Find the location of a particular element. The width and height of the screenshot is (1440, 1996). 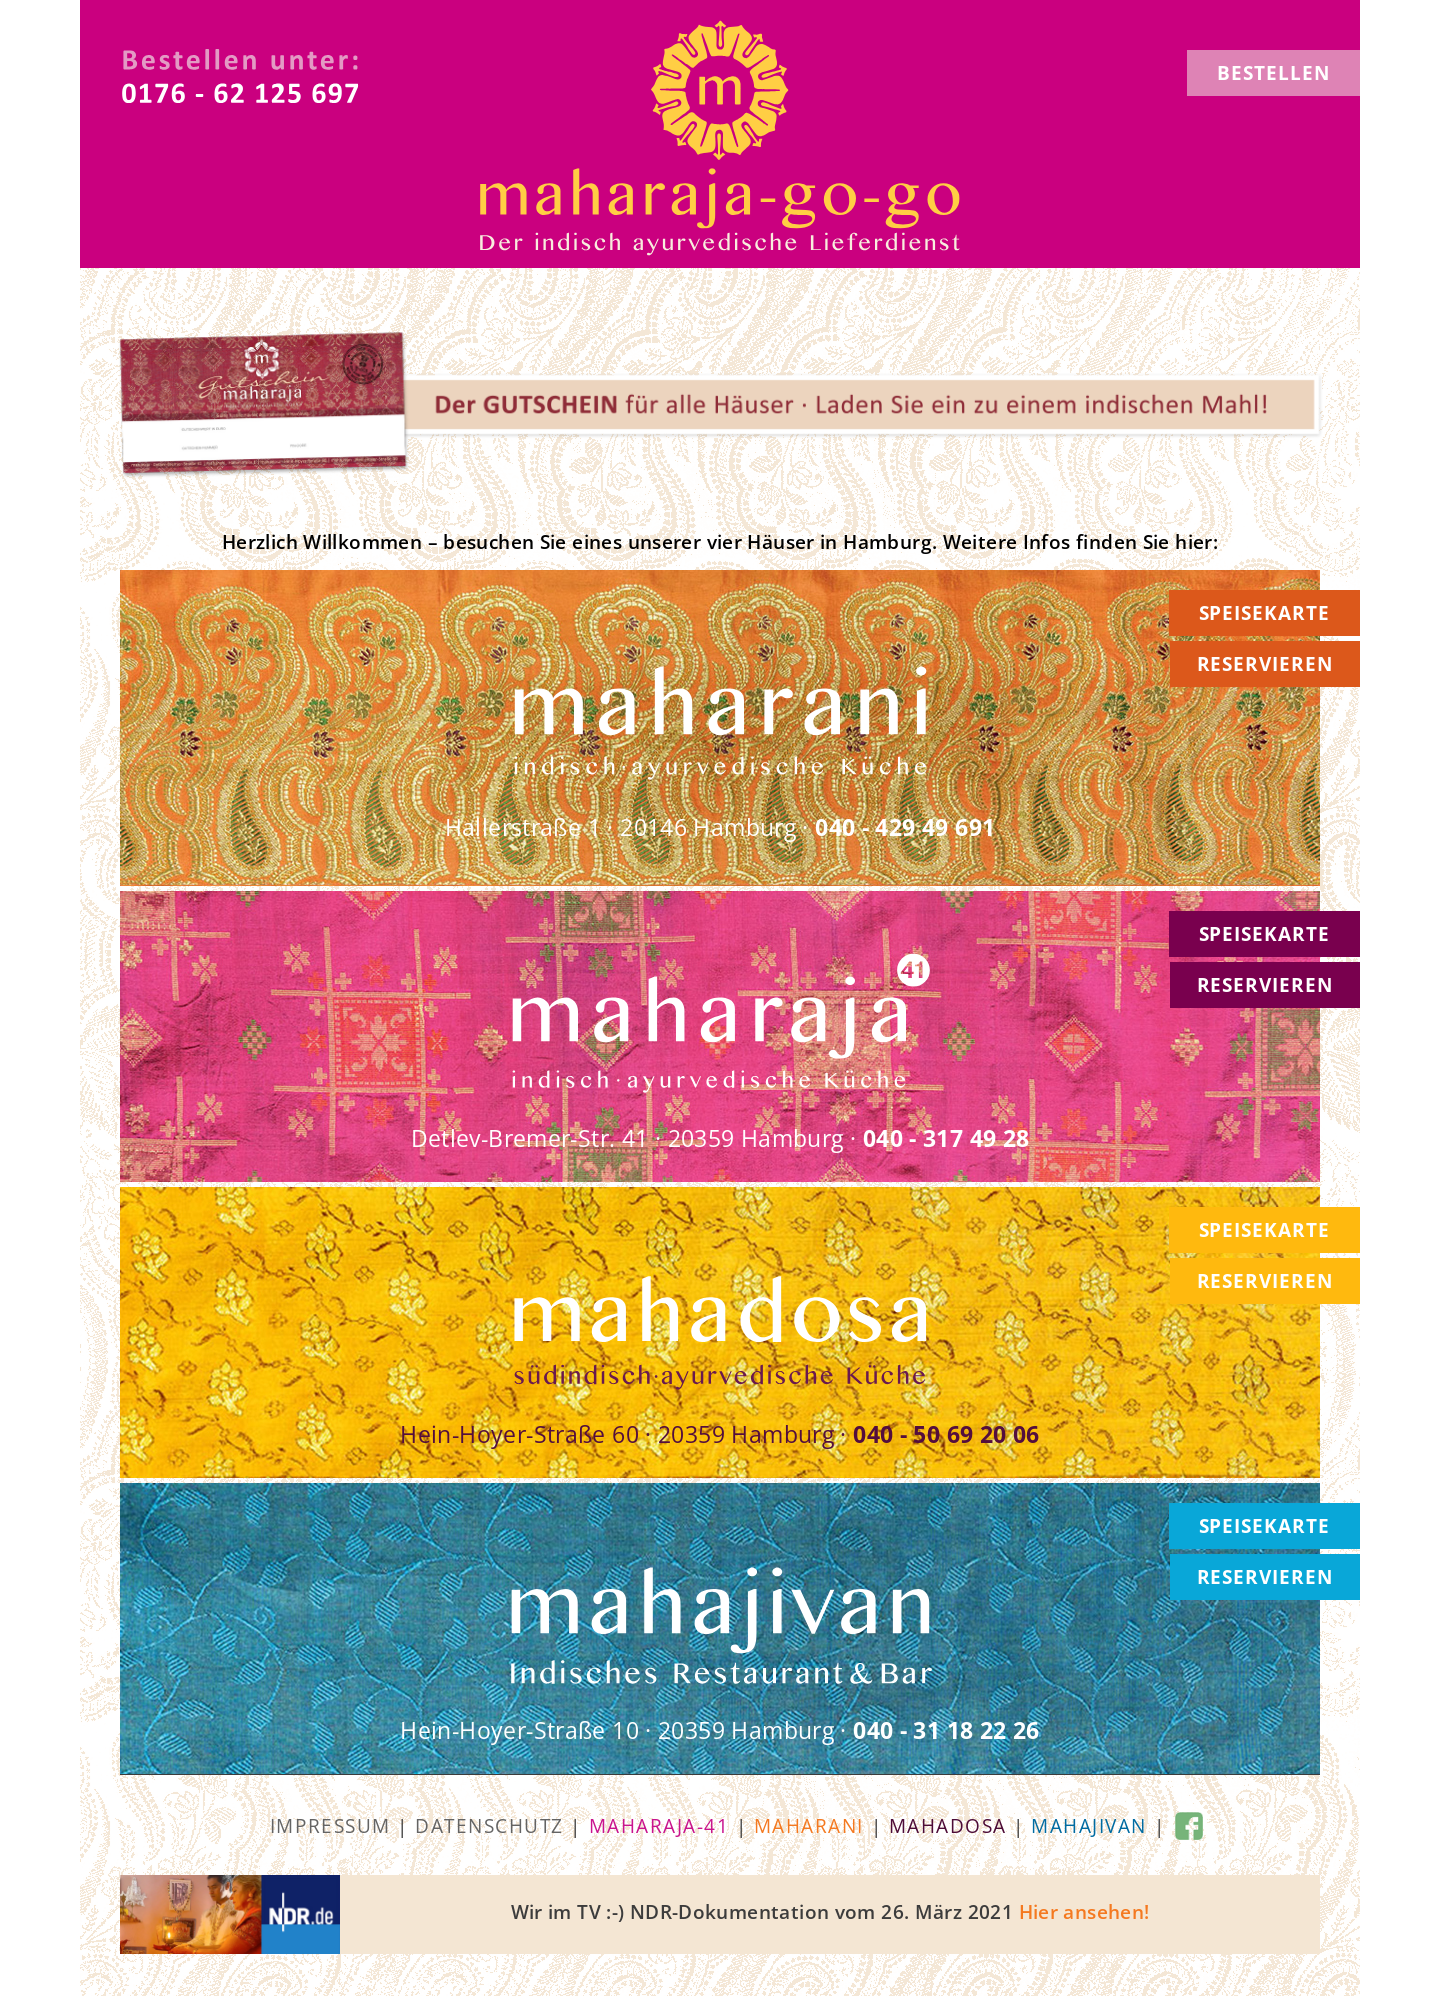

maharani is located at coordinates (809, 1826).